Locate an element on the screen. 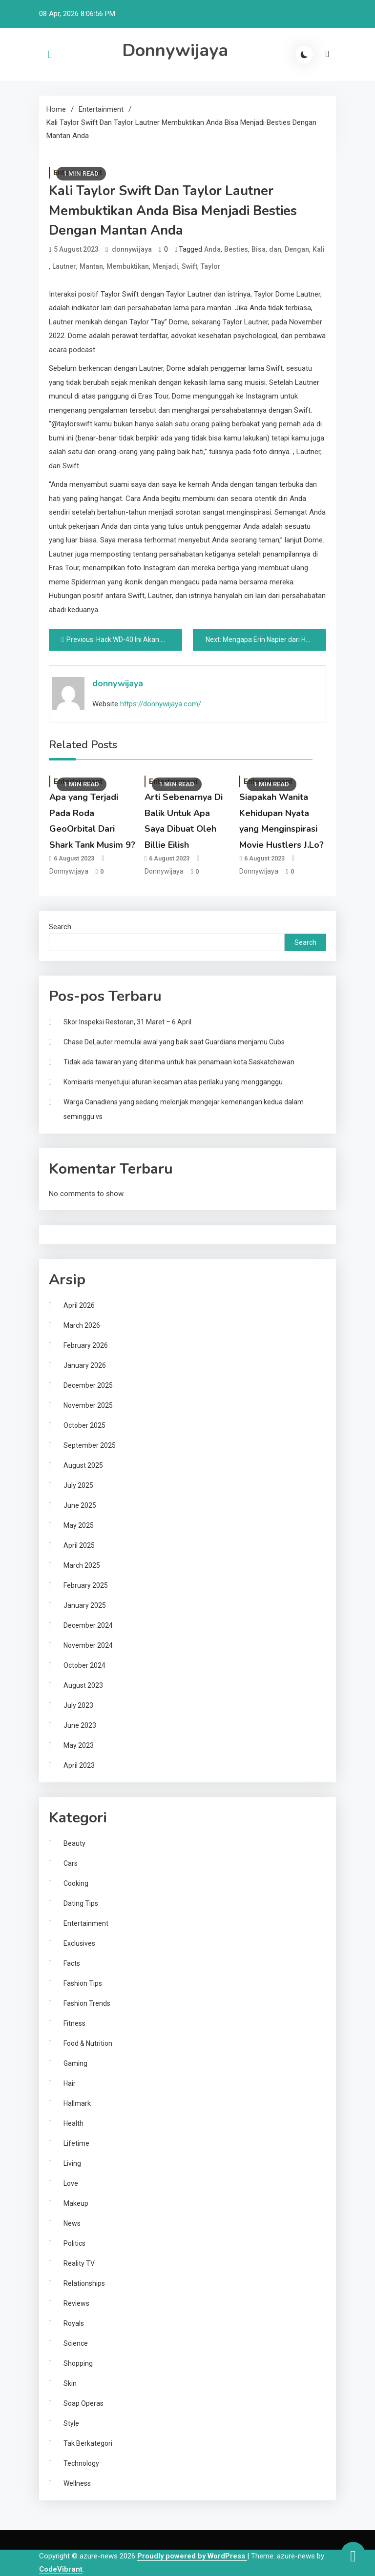  Love is located at coordinates (70, 2183).